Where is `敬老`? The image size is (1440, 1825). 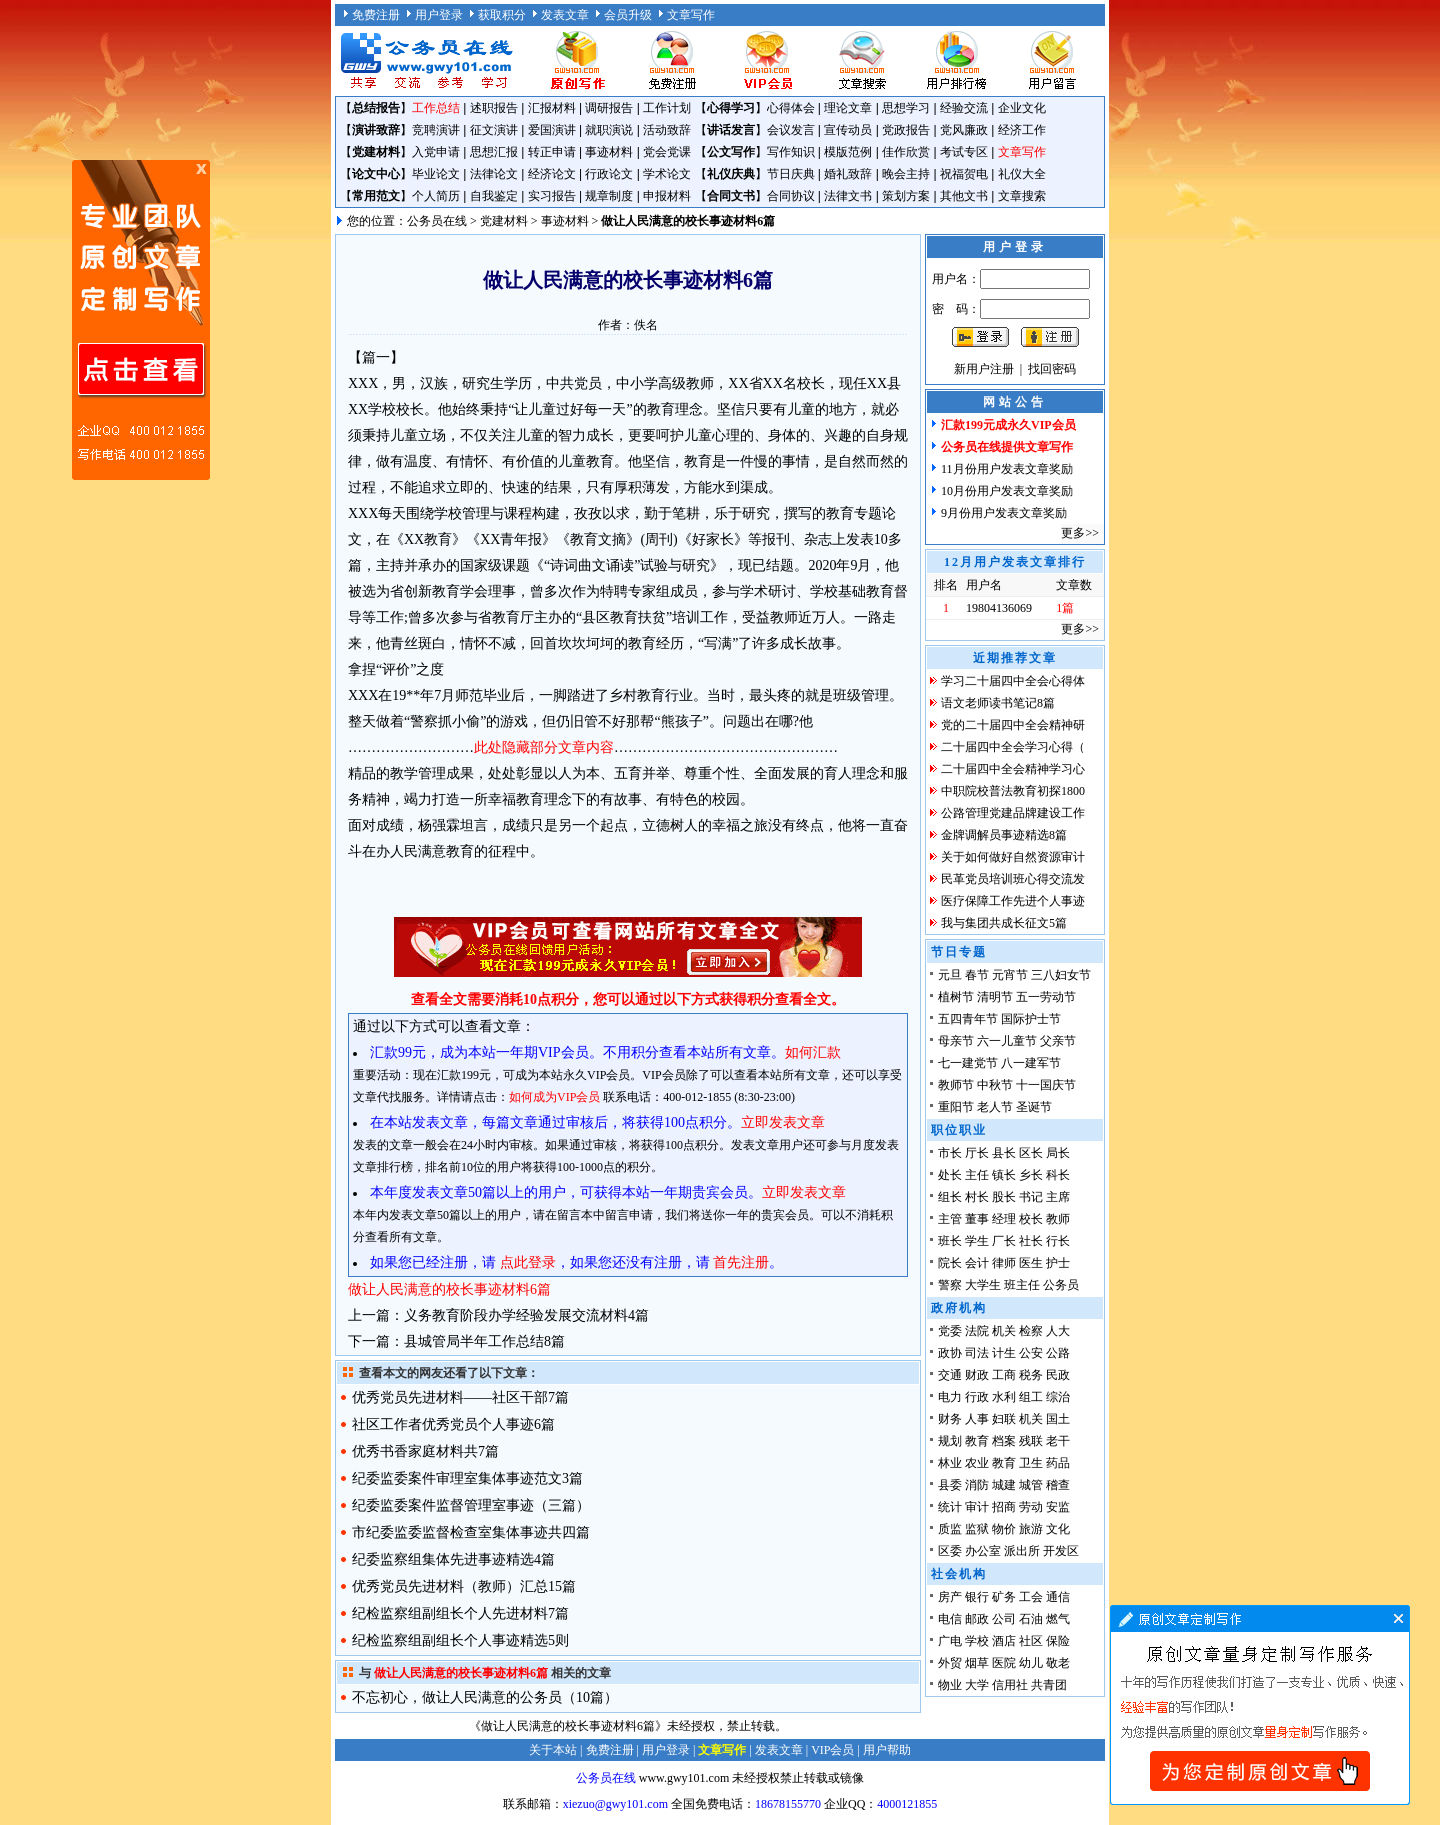
敬老 is located at coordinates (1058, 1663).